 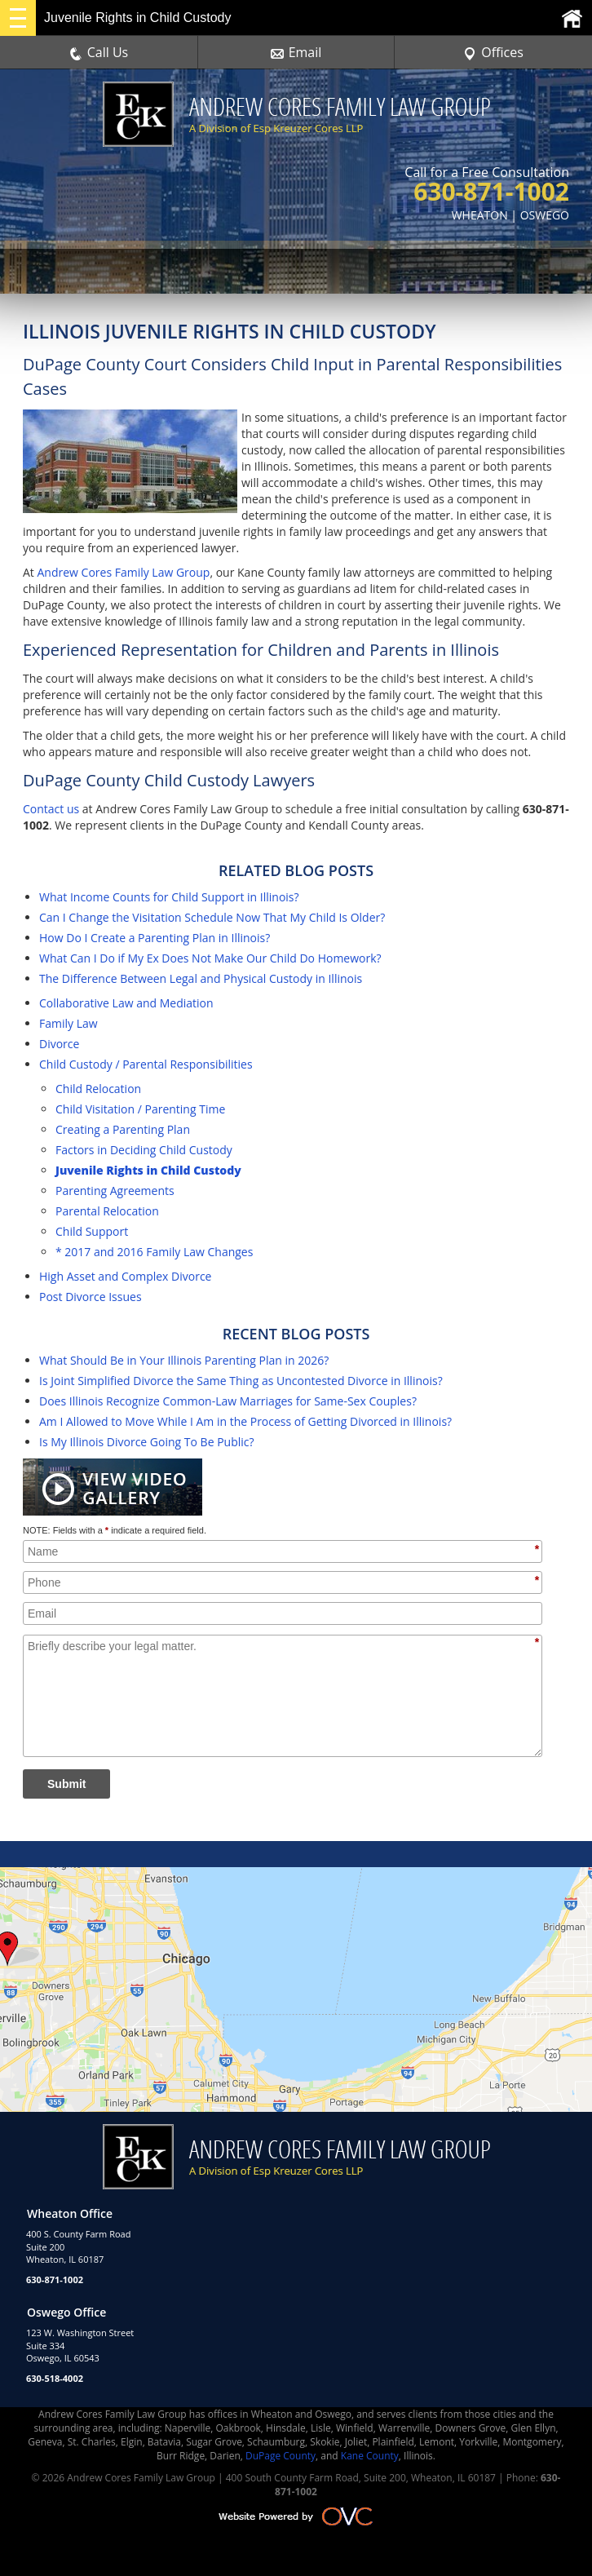 I want to click on Is Joint Simplified Divorce the Same Thing as Uncontested Divorce in Illinois?, so click(x=241, y=1380).